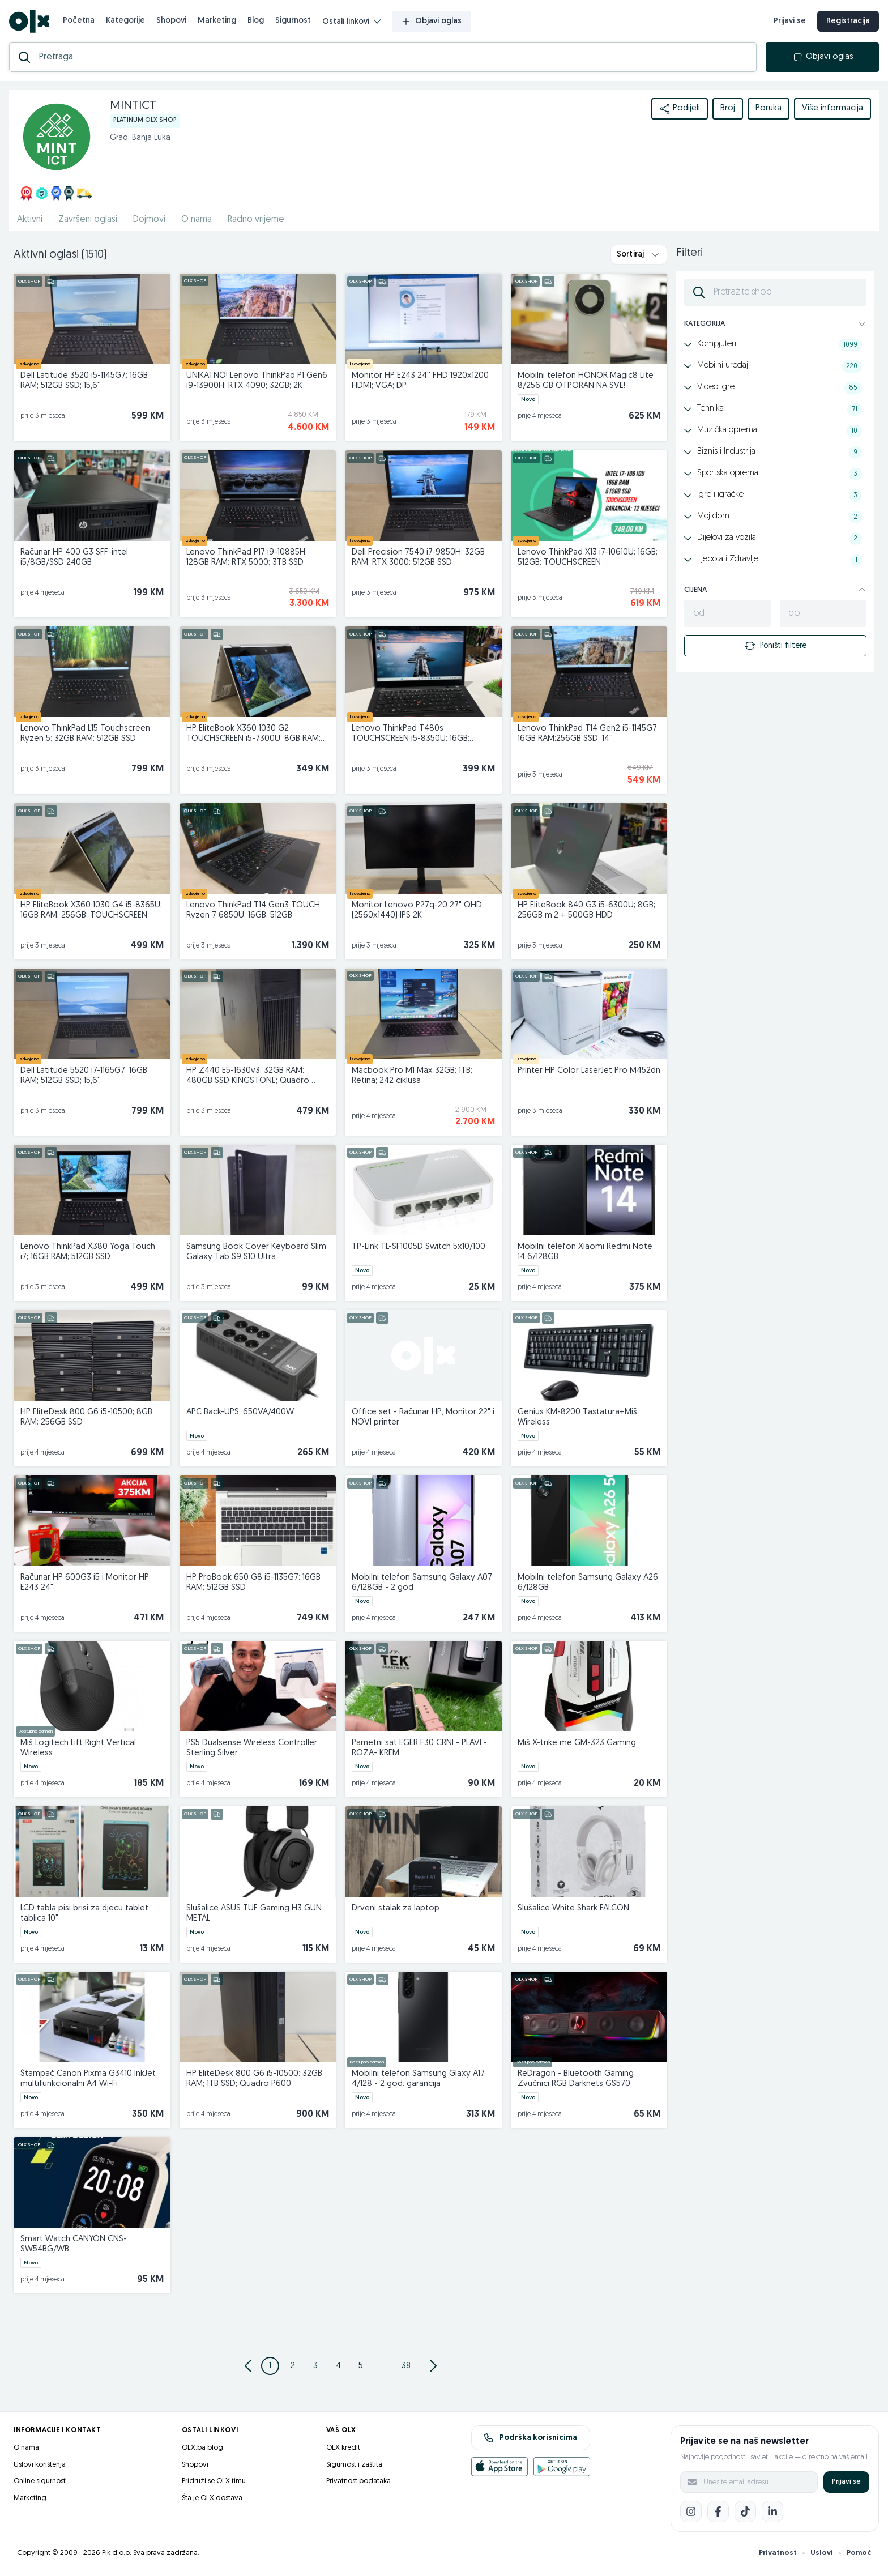  Describe the element at coordinates (29, 219) in the screenshot. I see `Aktivni [href]` at that location.